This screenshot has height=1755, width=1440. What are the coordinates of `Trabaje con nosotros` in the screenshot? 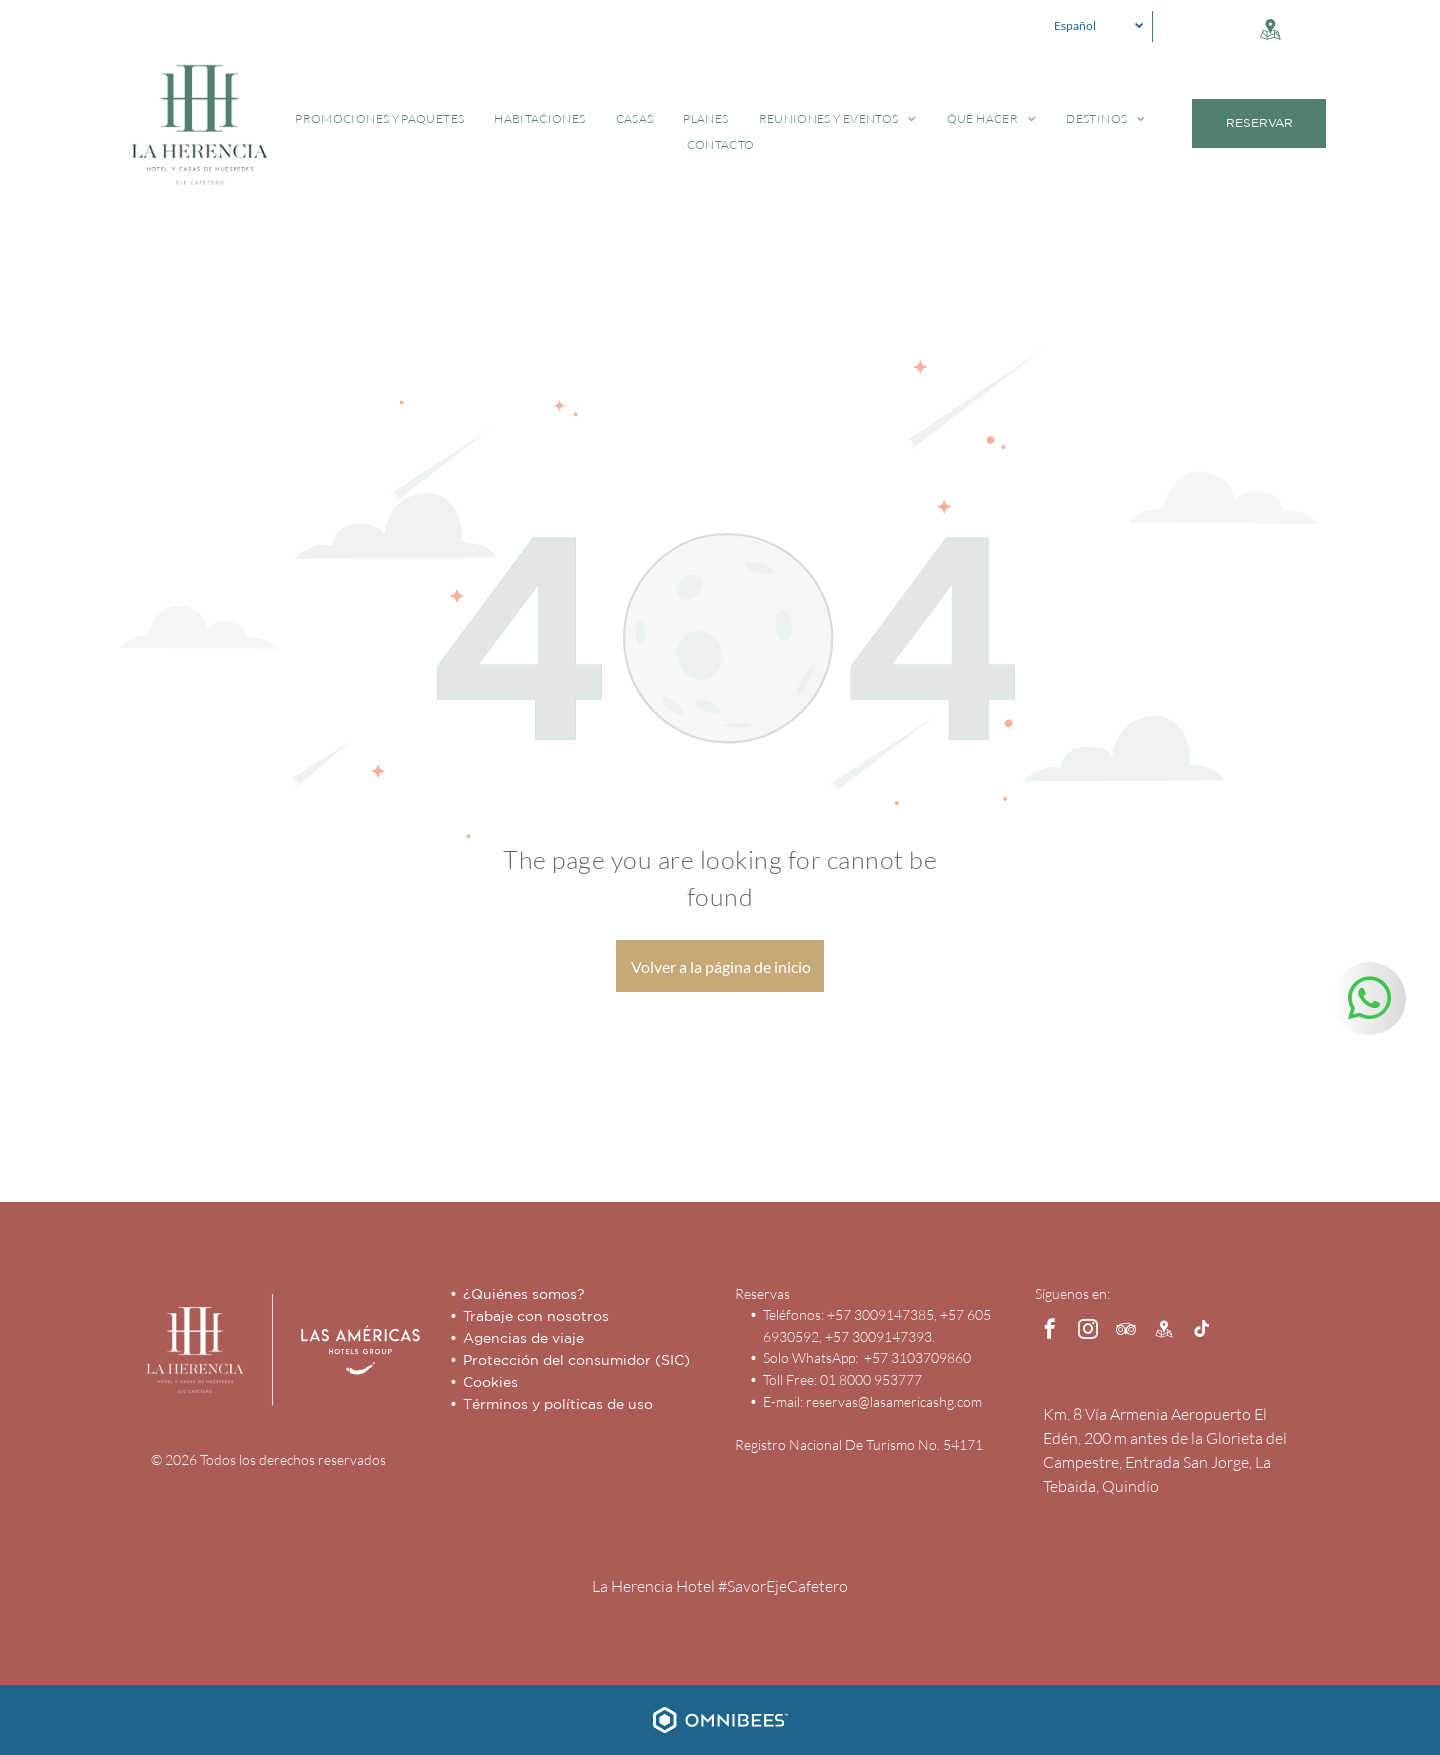 It's located at (536, 1316).